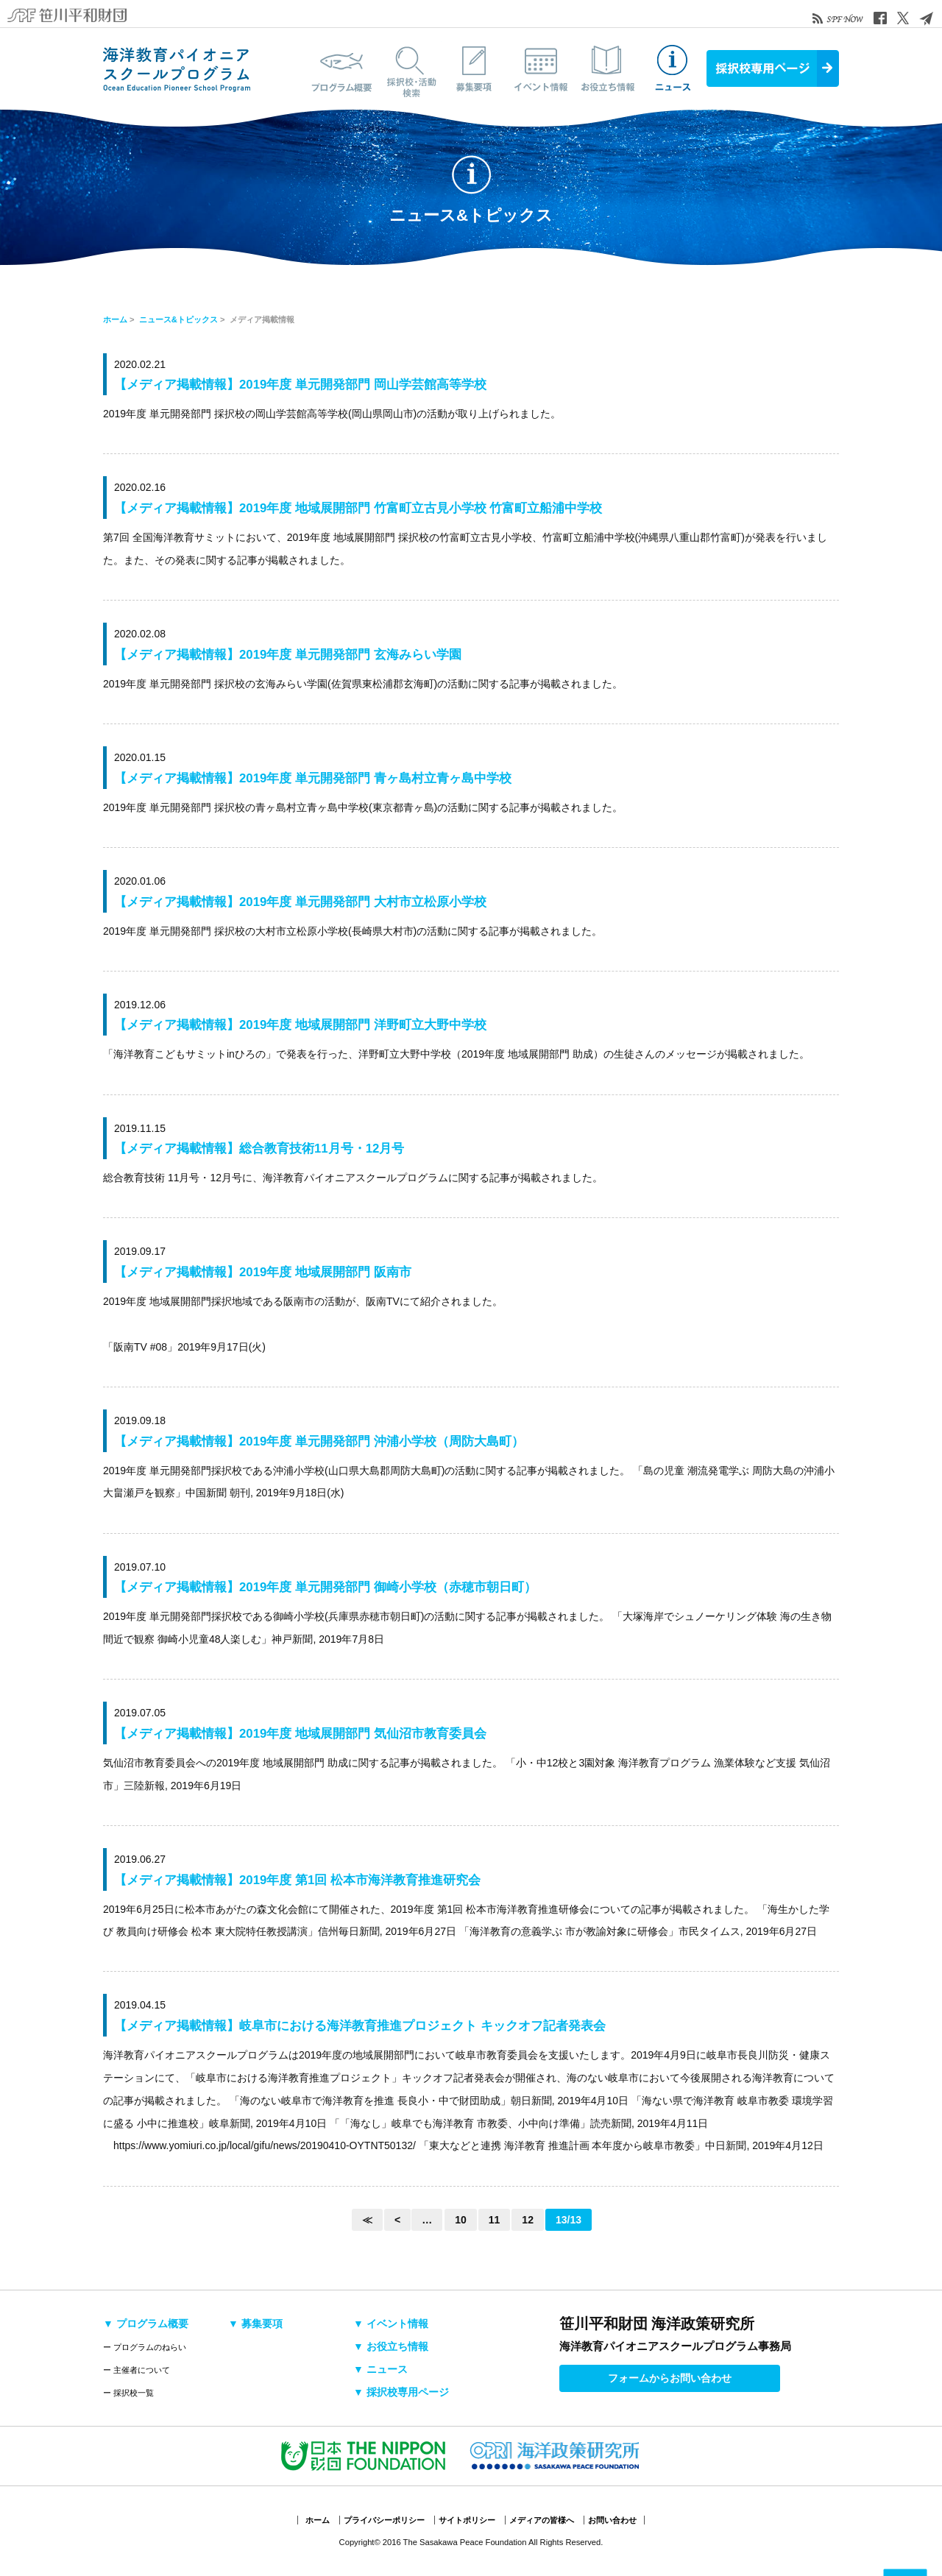 The width and height of the screenshot is (942, 2576). Describe the element at coordinates (312, 778) in the screenshot. I see `【メディア掲載情報】2019年度 単元開発部門 青ヶ島村立青ヶ島中学校` at that location.